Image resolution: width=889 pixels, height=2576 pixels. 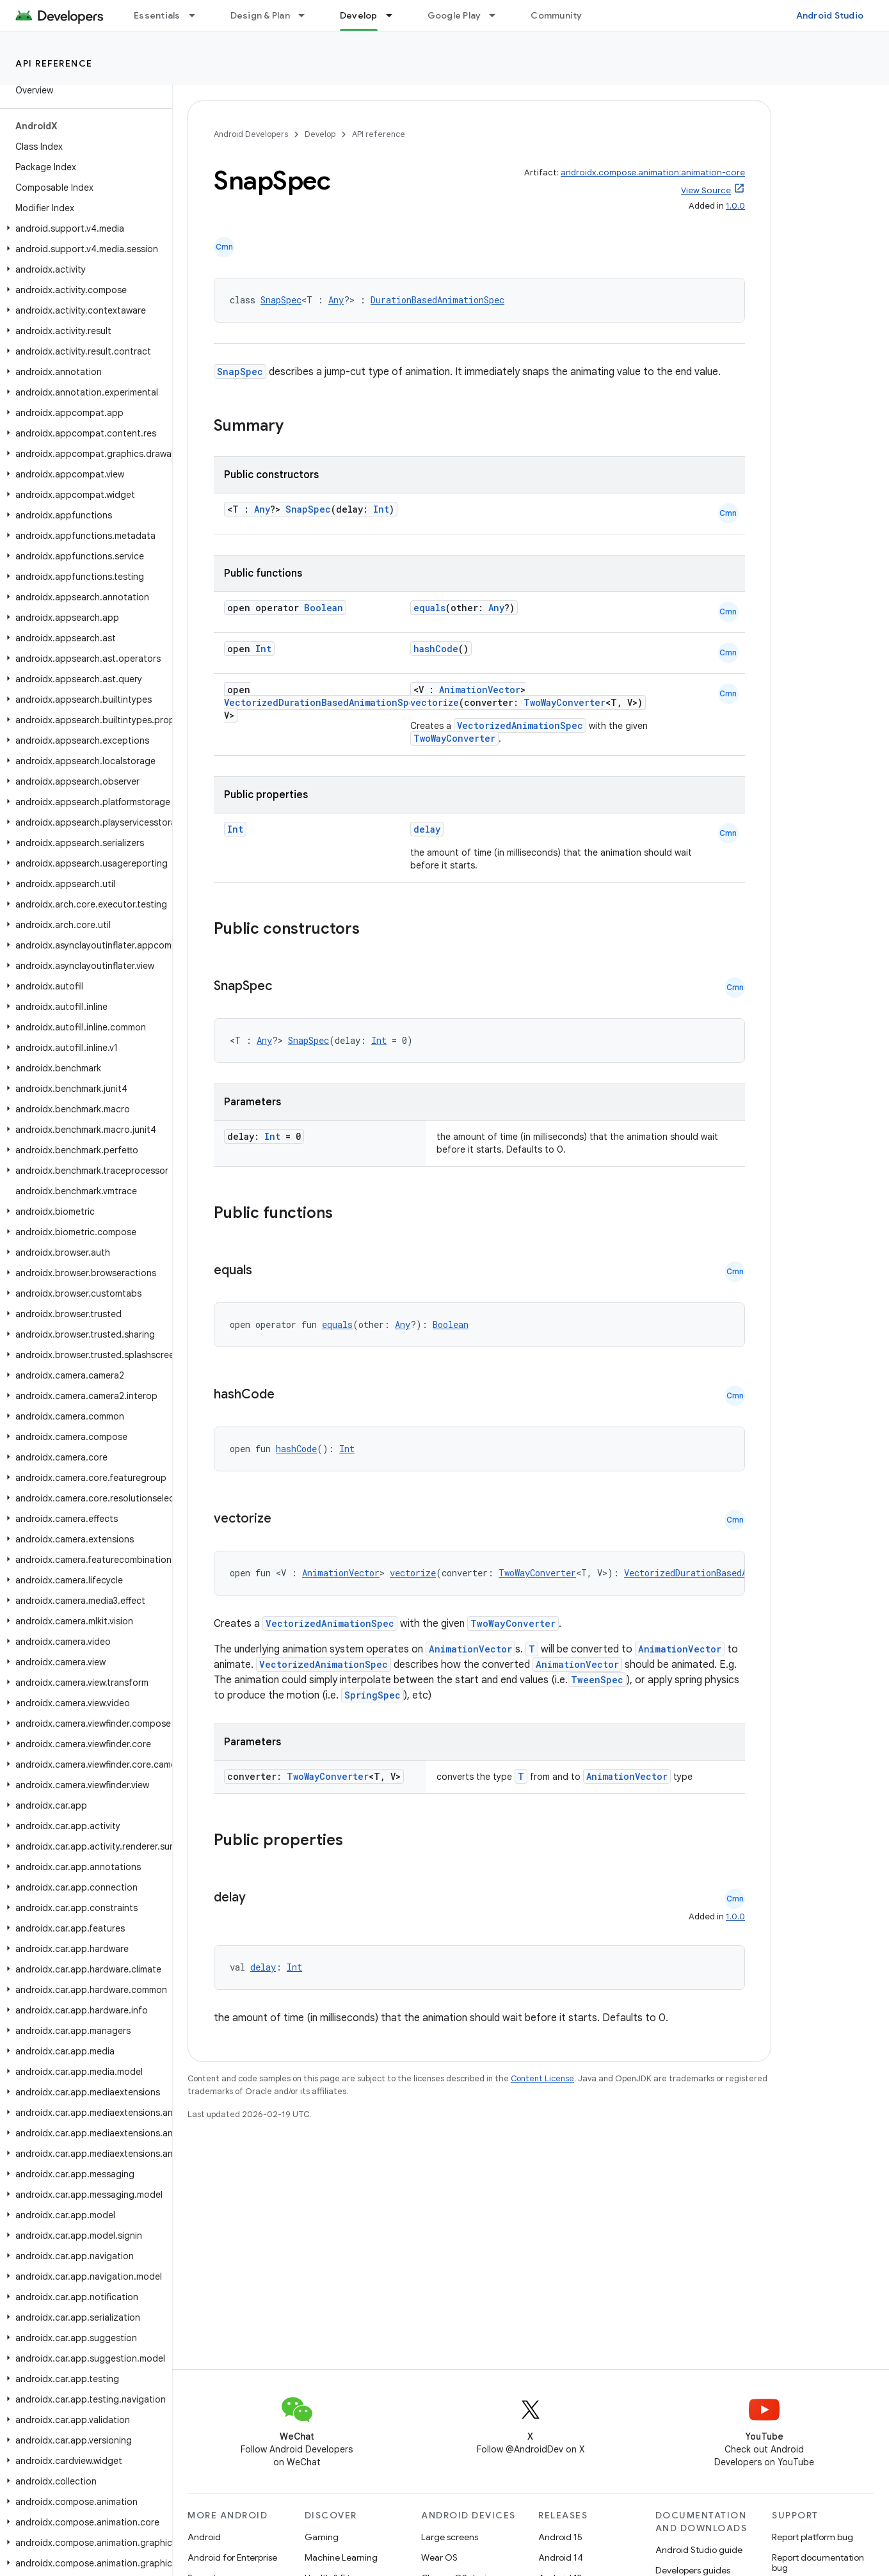 I want to click on [button], so click(x=83, y=228).